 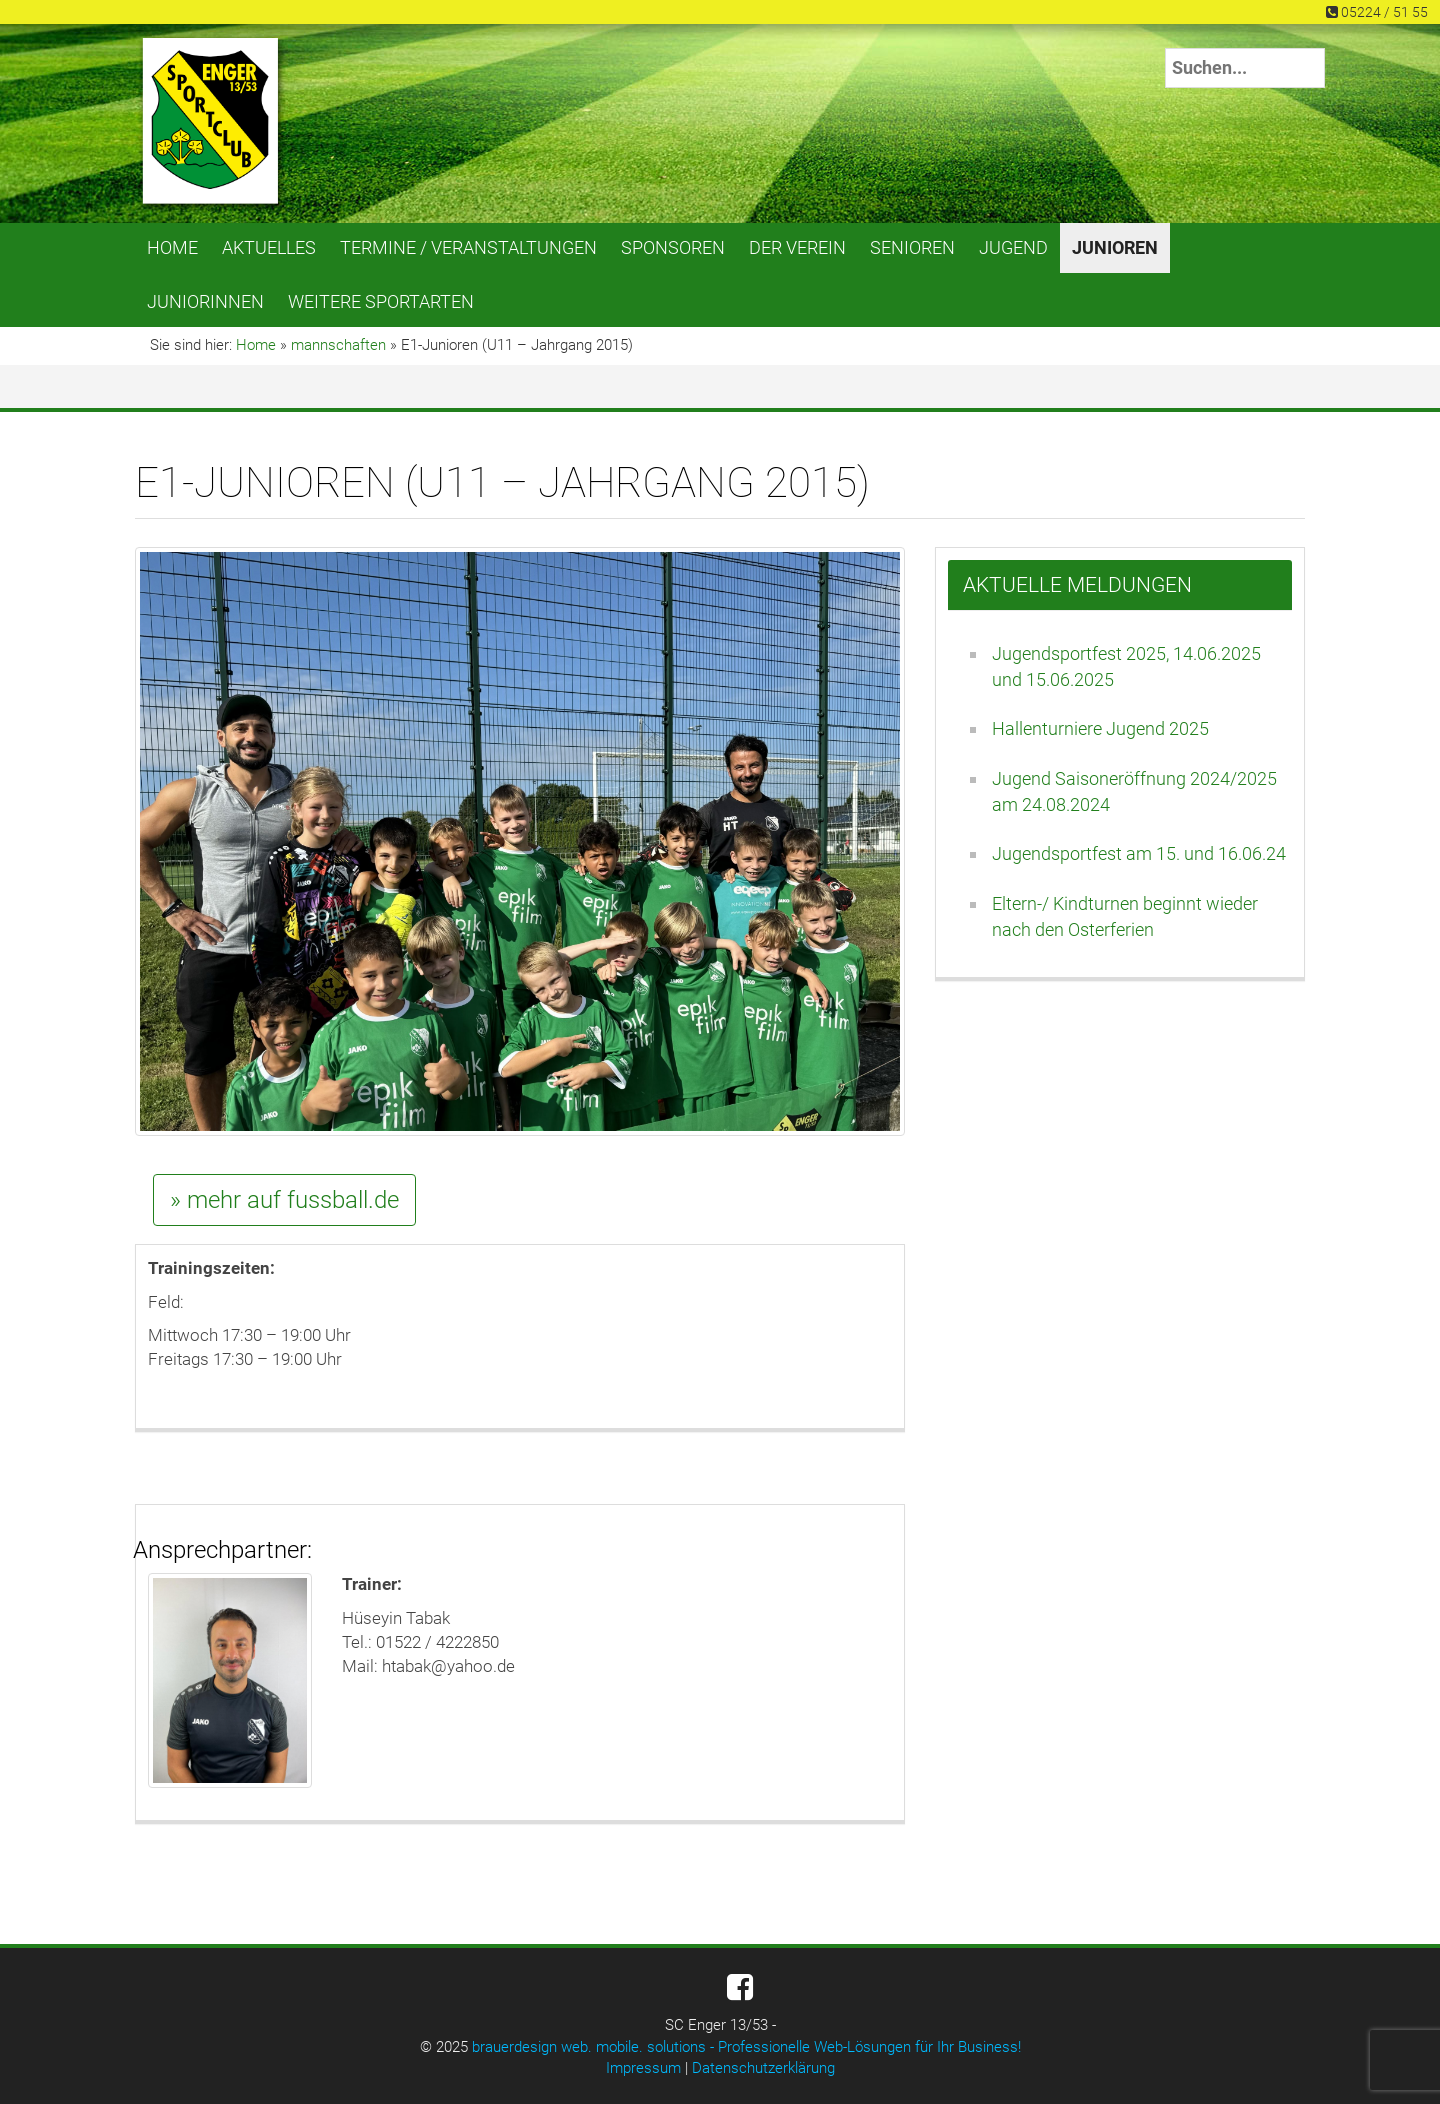 I want to click on Sponsoren, so click(x=673, y=247).